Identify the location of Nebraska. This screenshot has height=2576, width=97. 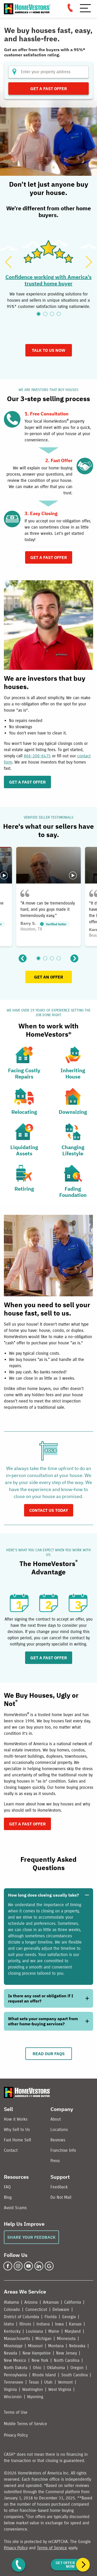
(77, 2345).